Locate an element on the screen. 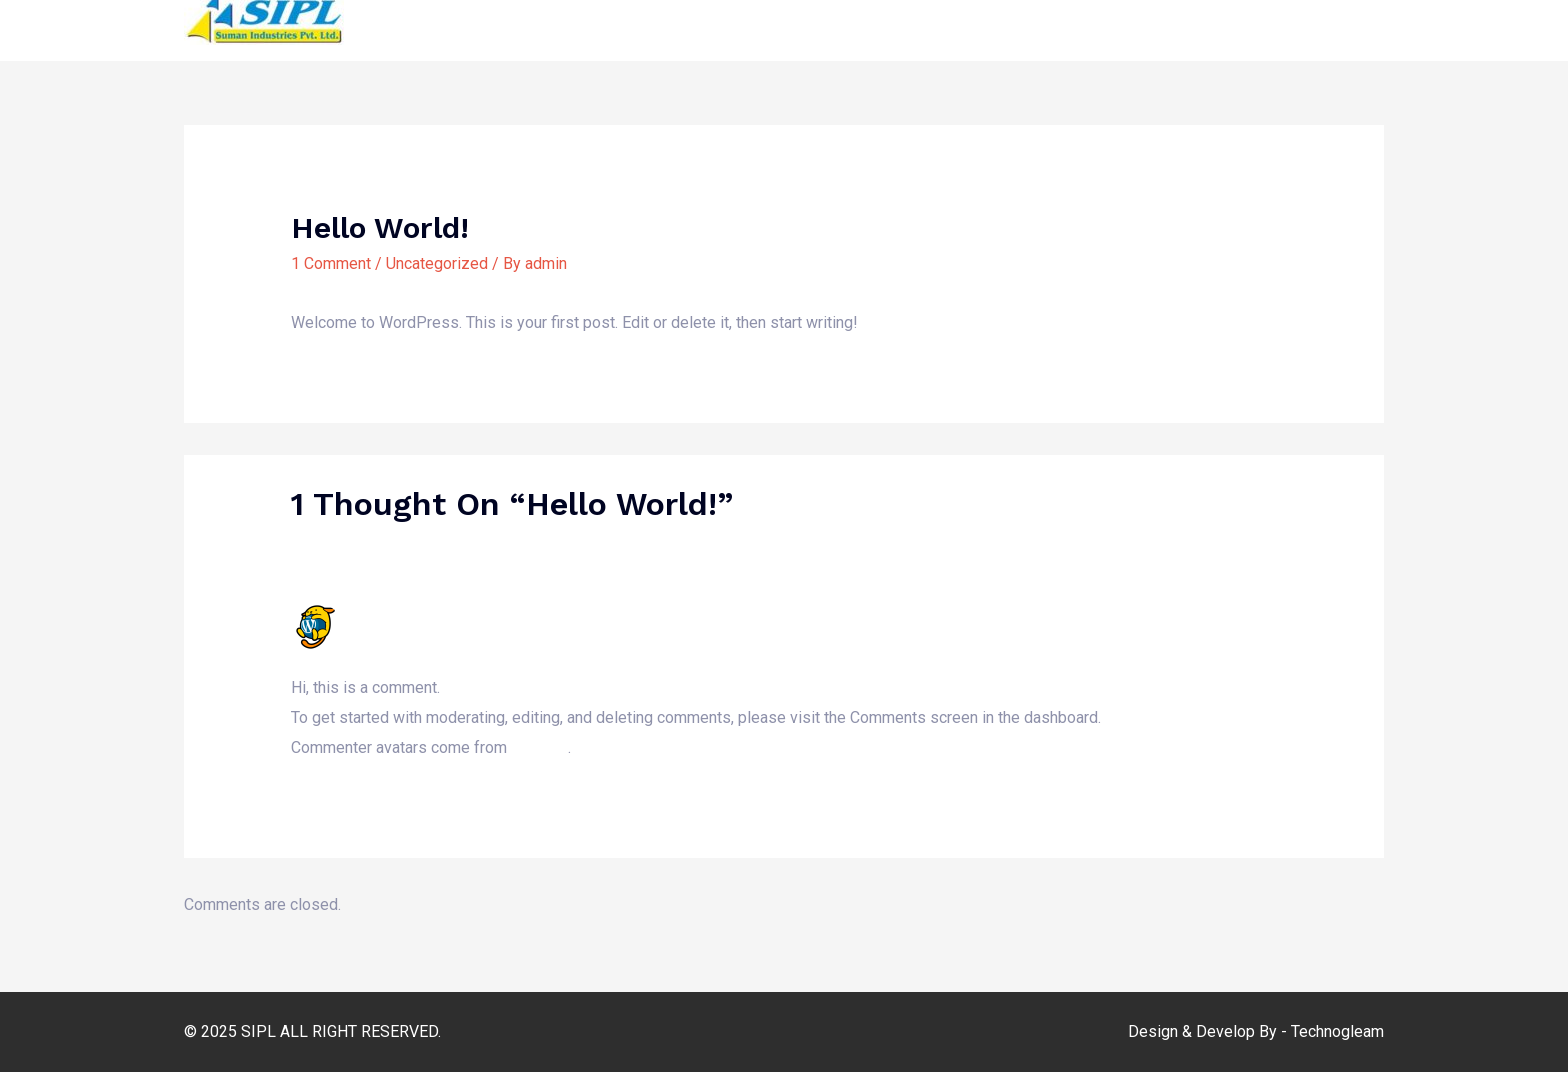 This screenshot has height=1072, width=1568. Gravatar is located at coordinates (539, 747).